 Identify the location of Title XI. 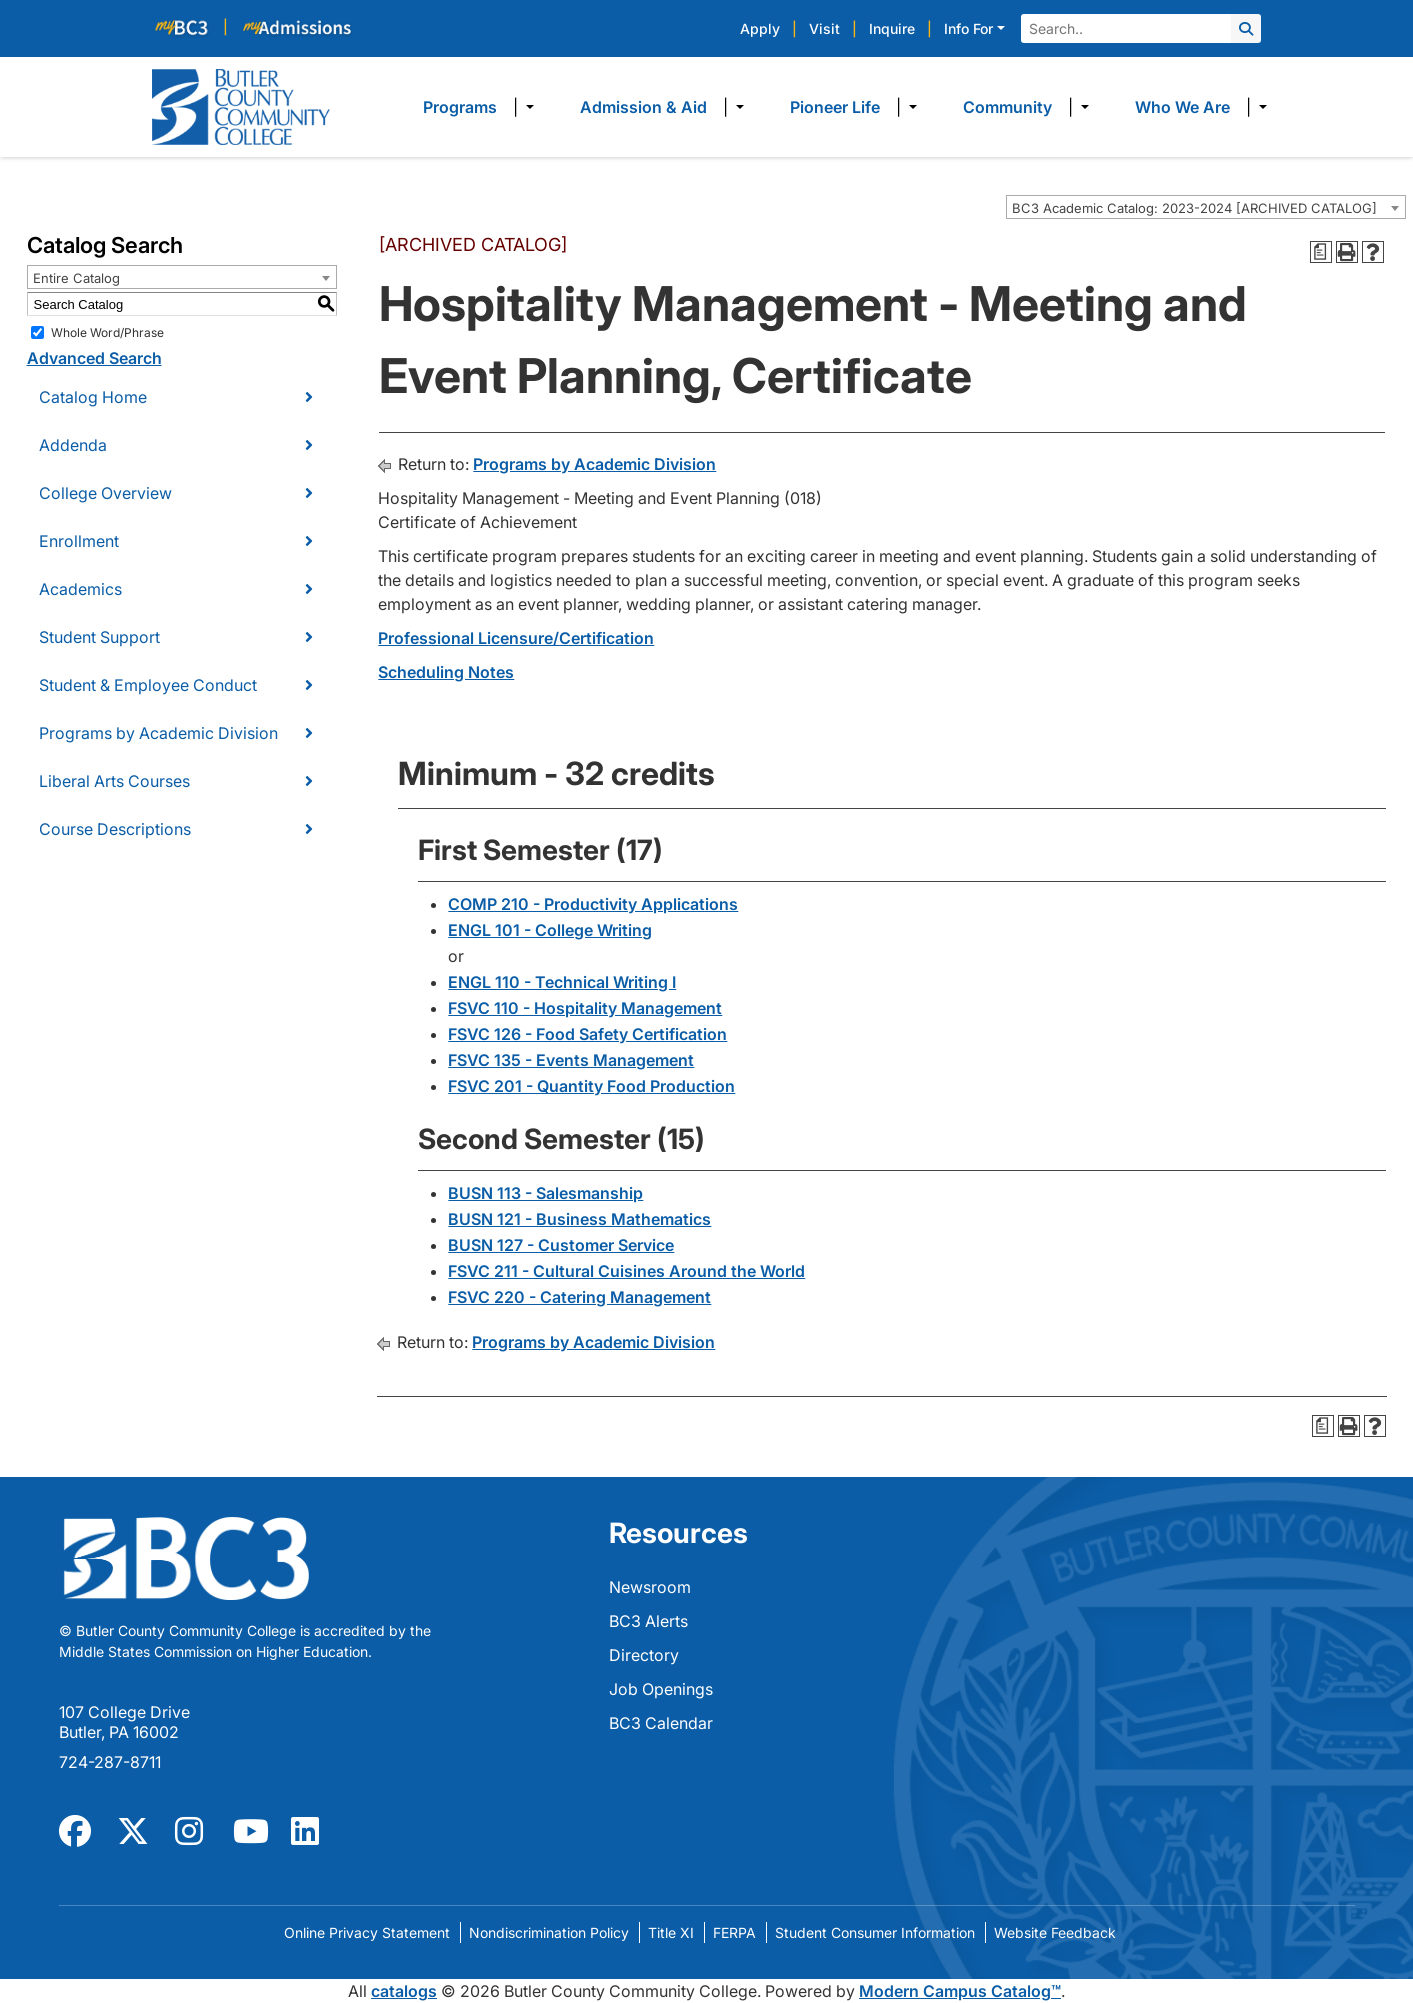
(671, 1932).